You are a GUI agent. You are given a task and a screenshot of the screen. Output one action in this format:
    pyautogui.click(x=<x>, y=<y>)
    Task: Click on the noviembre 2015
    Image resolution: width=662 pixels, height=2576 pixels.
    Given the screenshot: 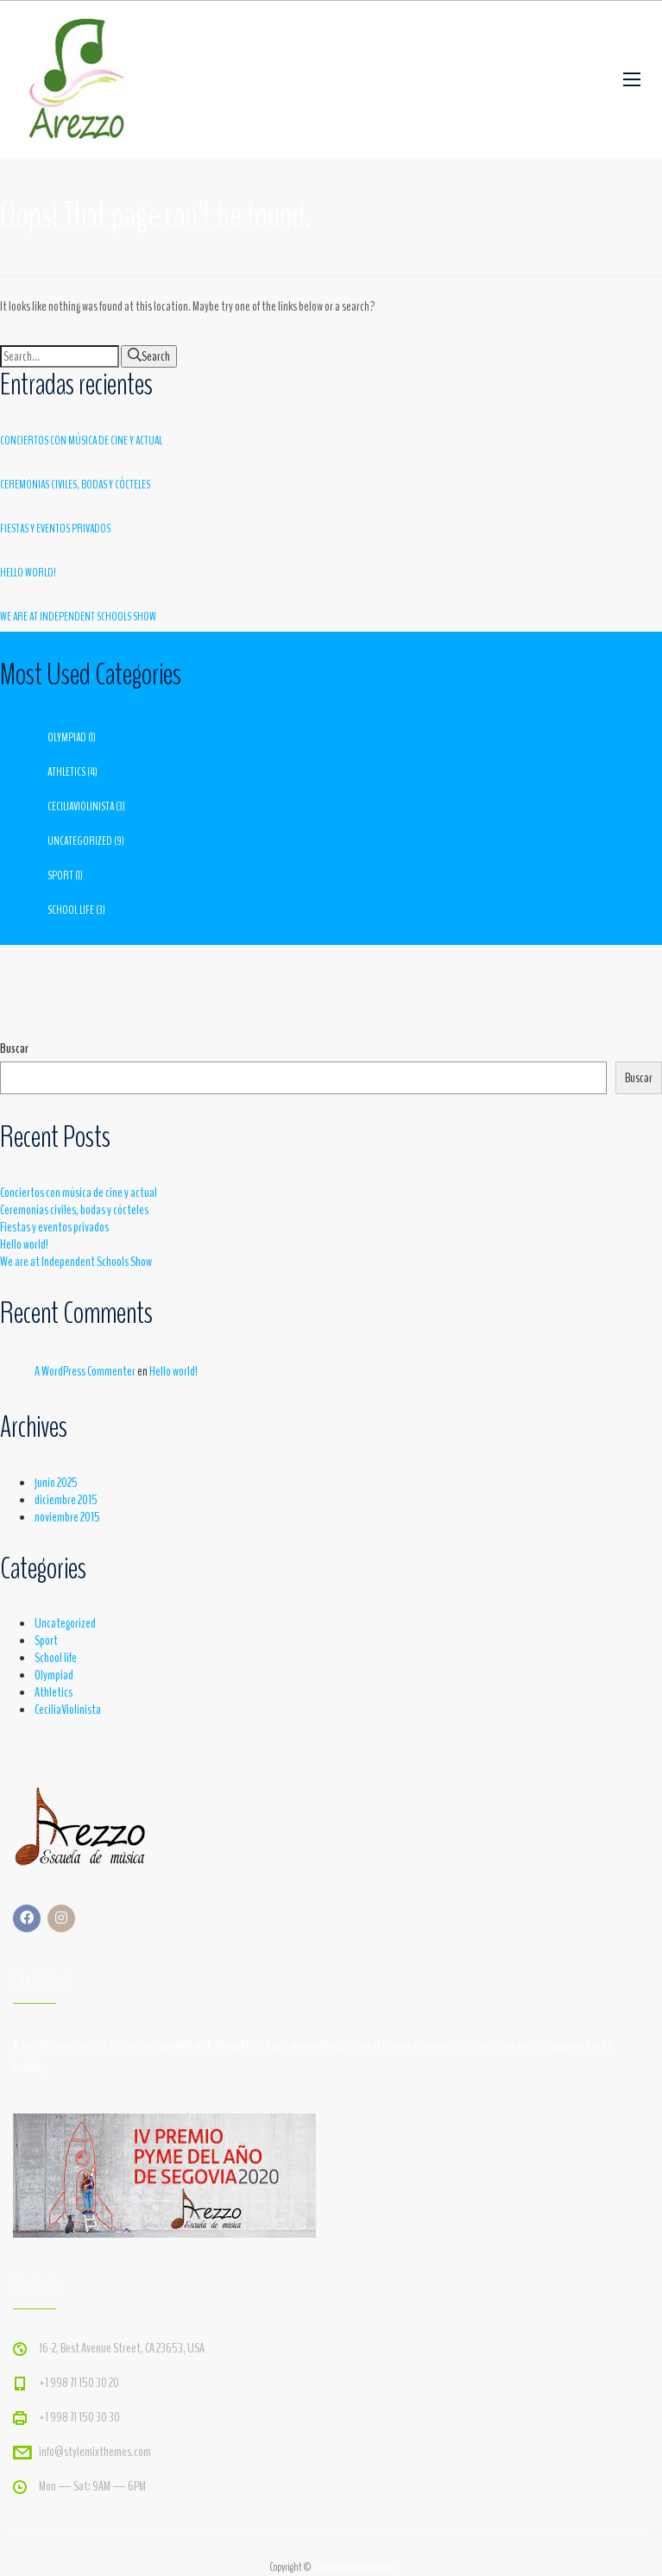 What is the action you would take?
    pyautogui.click(x=67, y=1517)
    